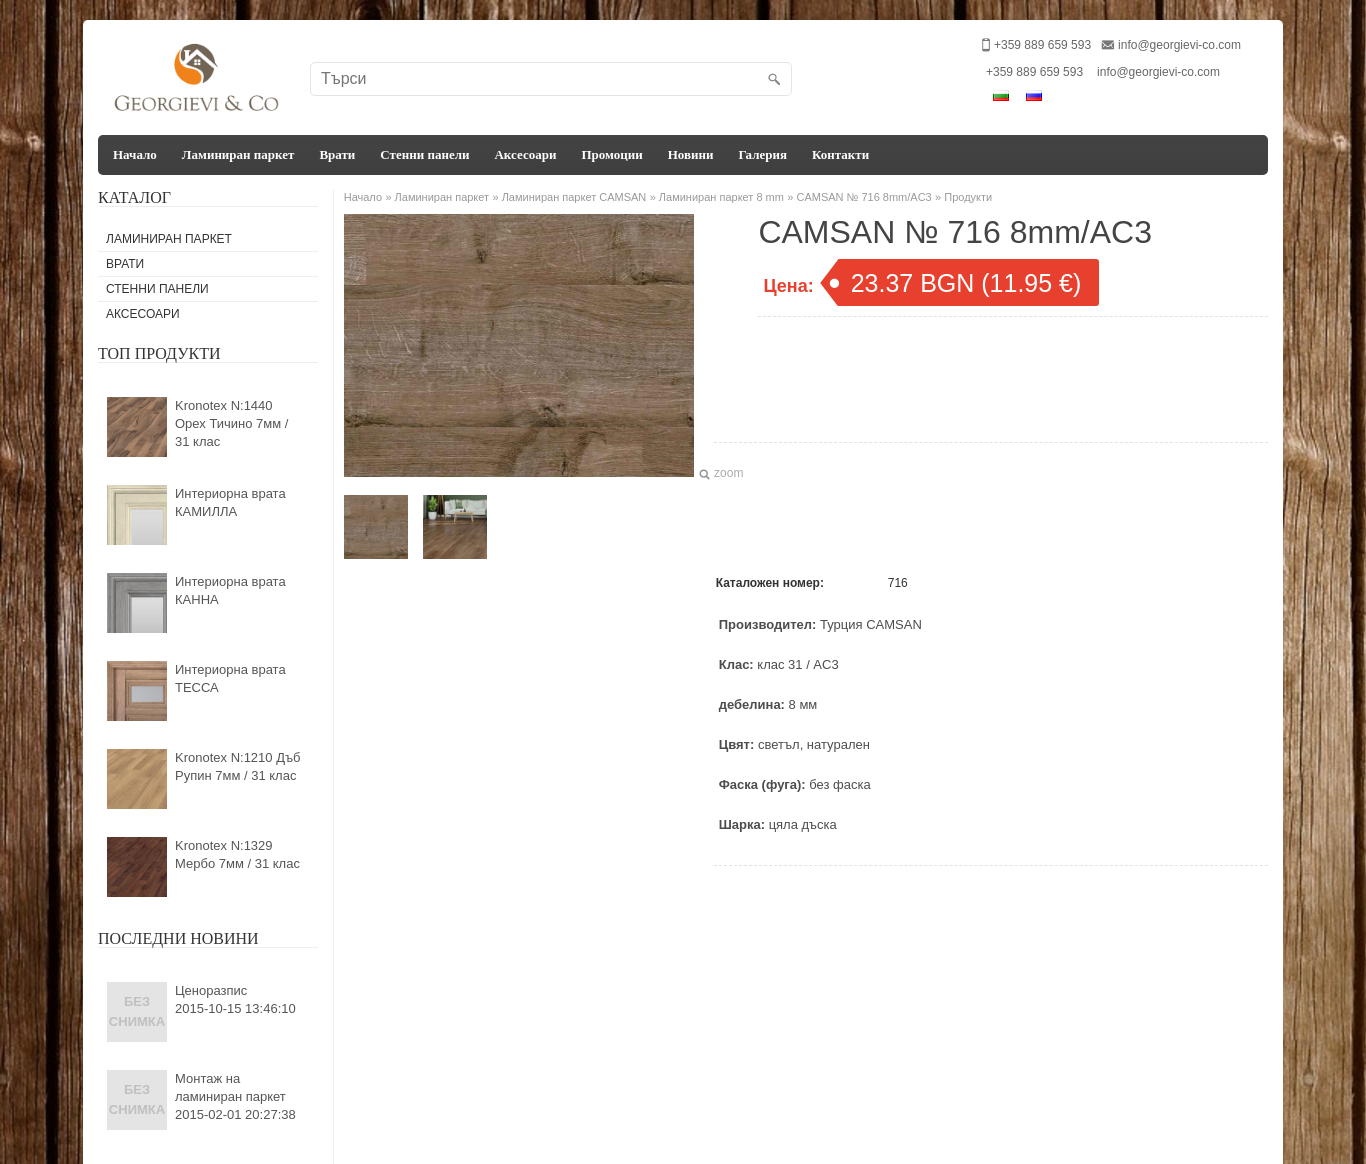 This screenshot has height=1164, width=1366. Describe the element at coordinates (611, 154) in the screenshot. I see `Промоции` at that location.